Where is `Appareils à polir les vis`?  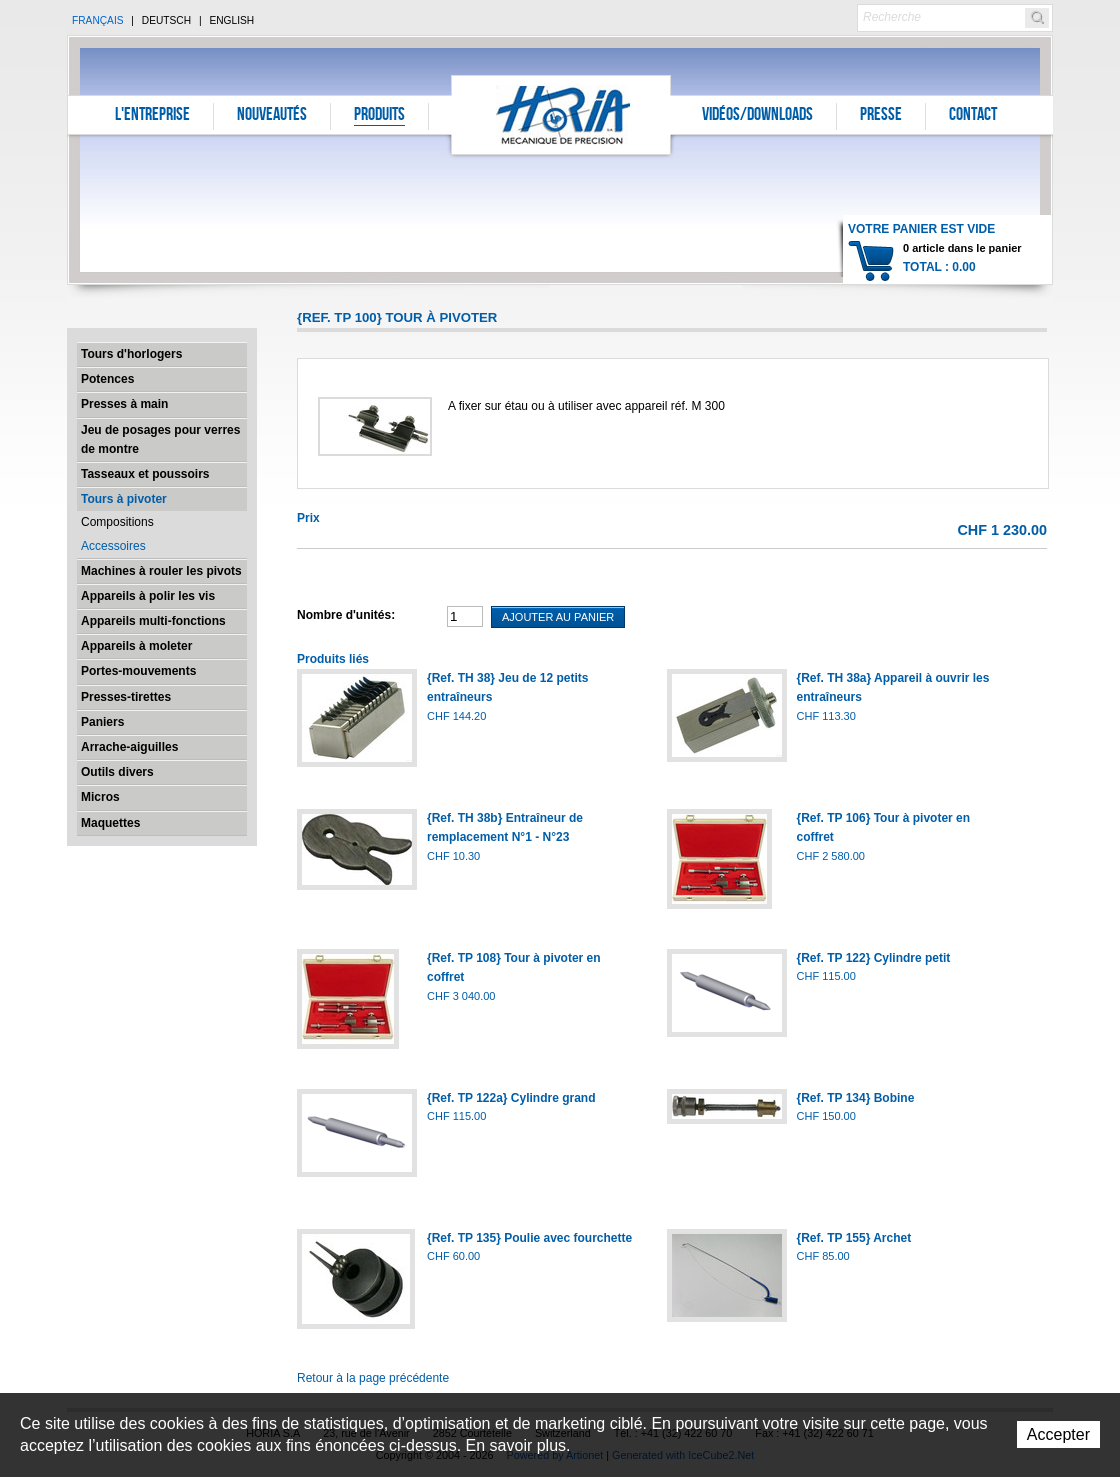
Appareils à polir les vis is located at coordinates (148, 596).